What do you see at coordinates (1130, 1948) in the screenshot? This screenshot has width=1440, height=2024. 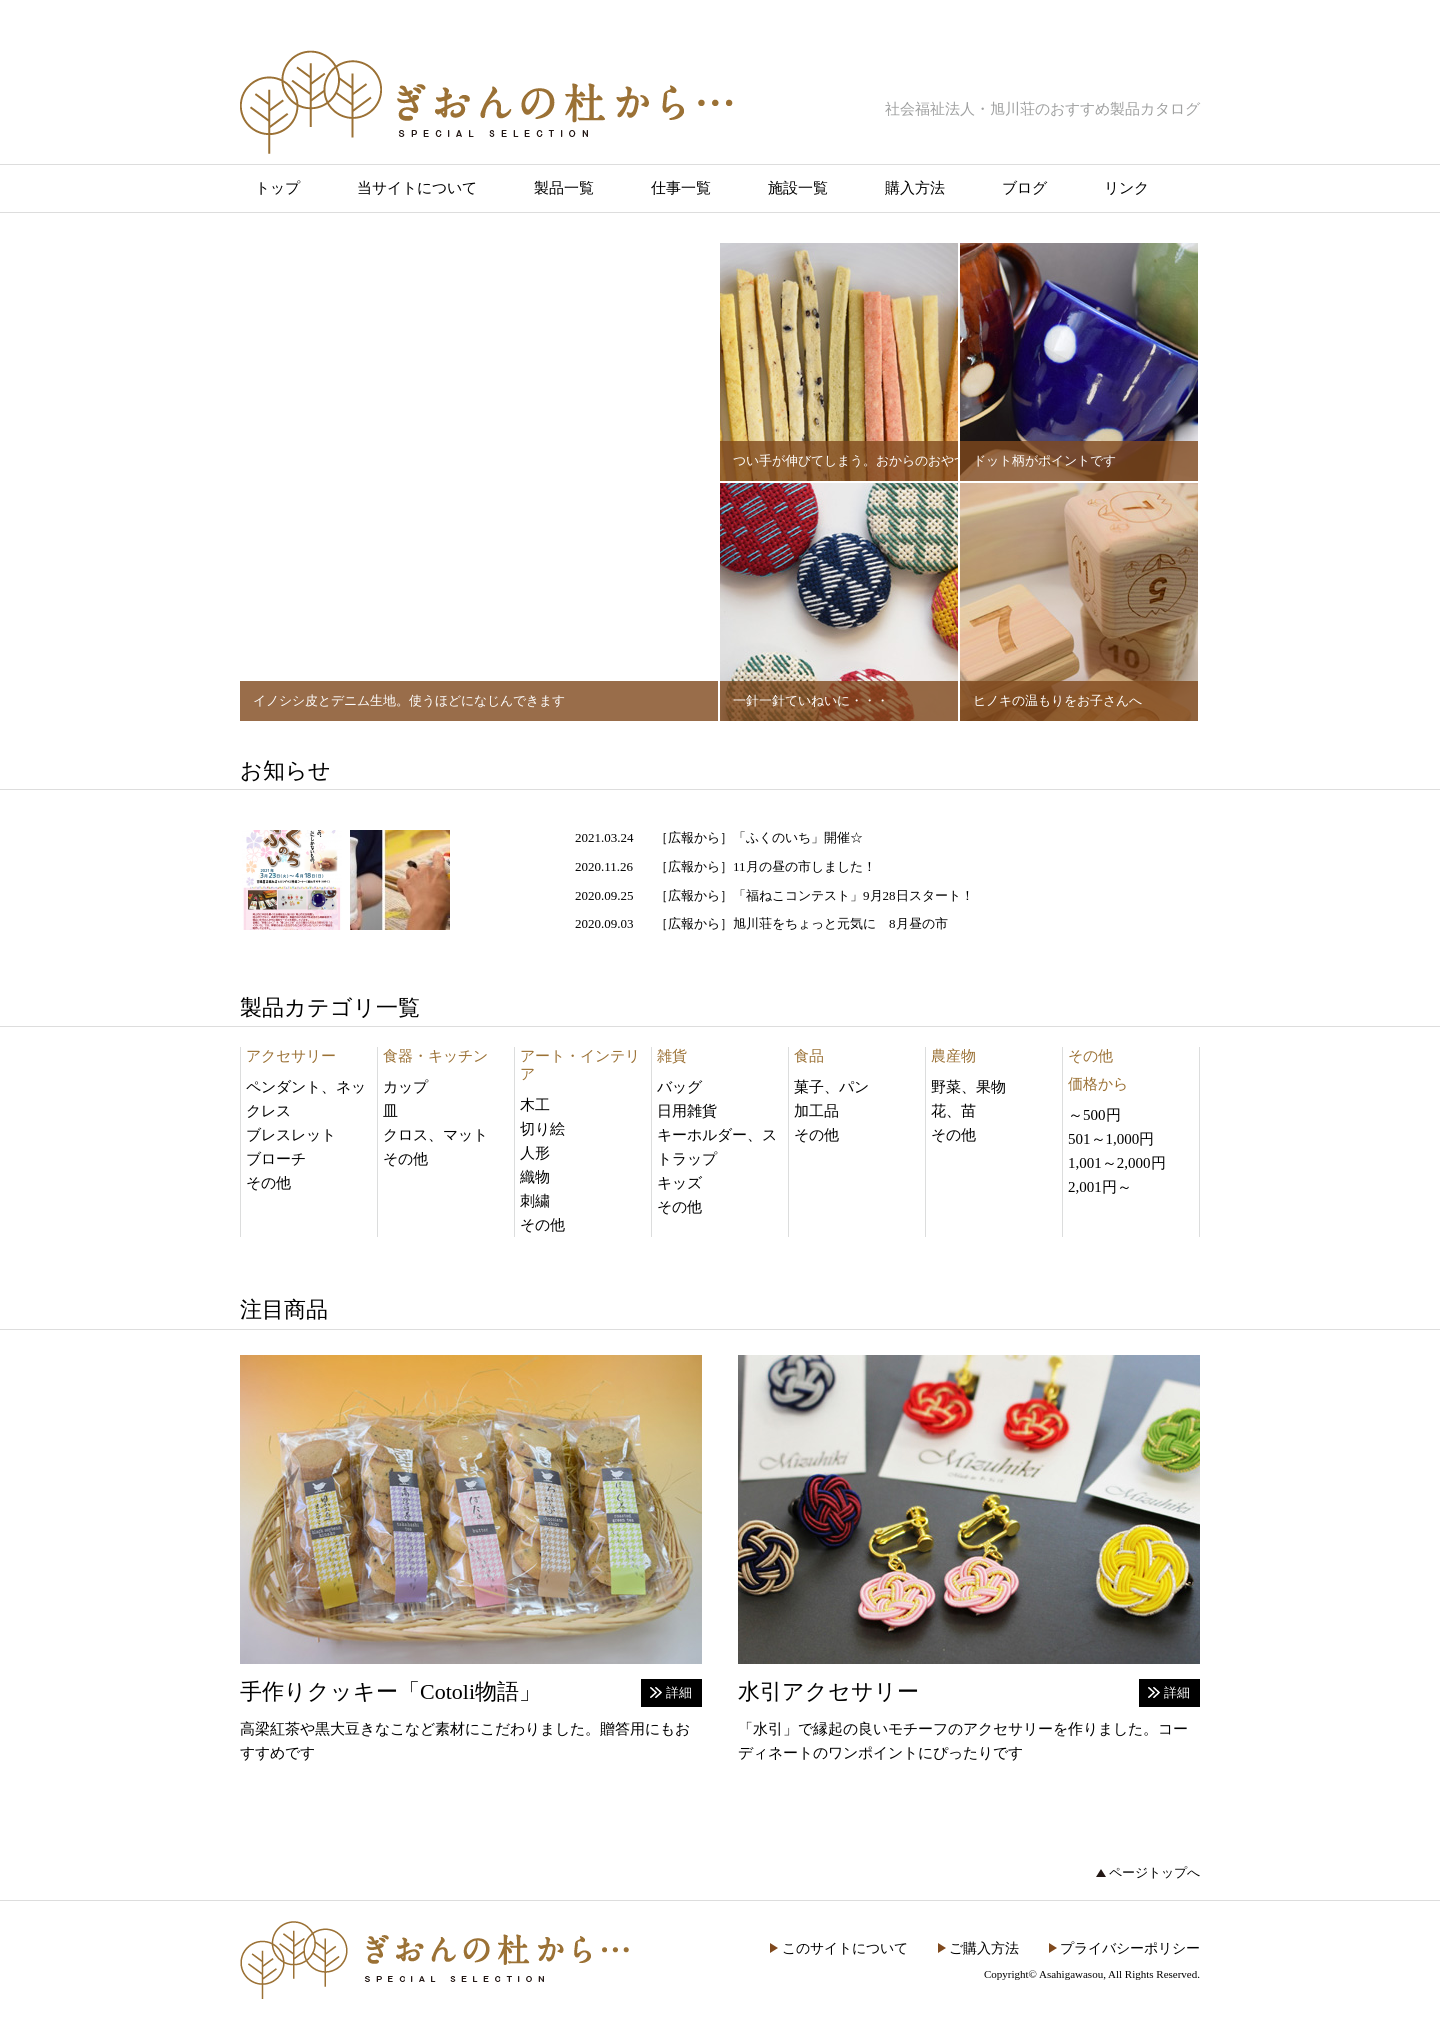 I see `プライバシーポリシー` at bounding box center [1130, 1948].